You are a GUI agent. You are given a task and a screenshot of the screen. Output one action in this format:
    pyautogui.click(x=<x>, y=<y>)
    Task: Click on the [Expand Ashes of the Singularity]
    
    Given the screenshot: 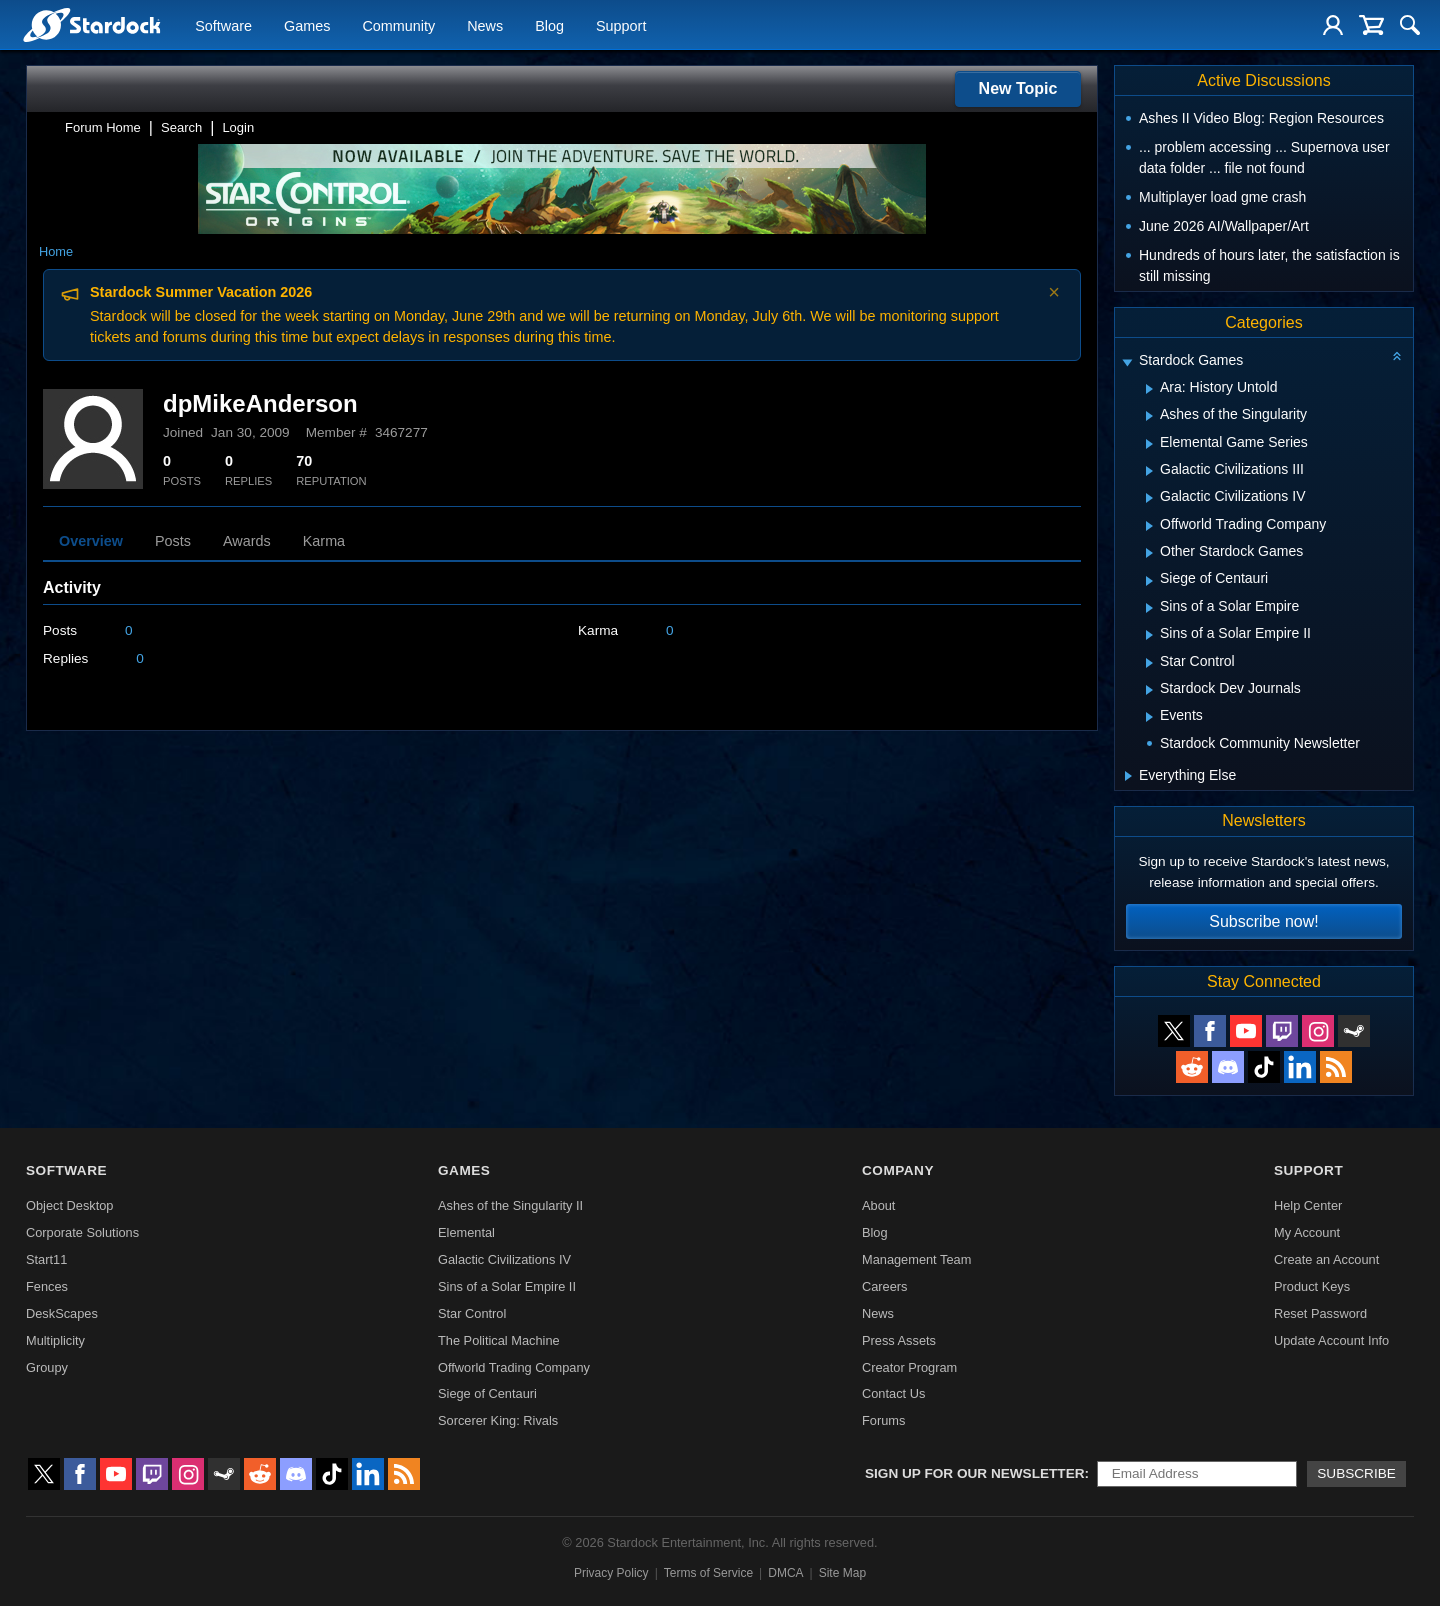 What is the action you would take?
    pyautogui.click(x=1149, y=416)
    